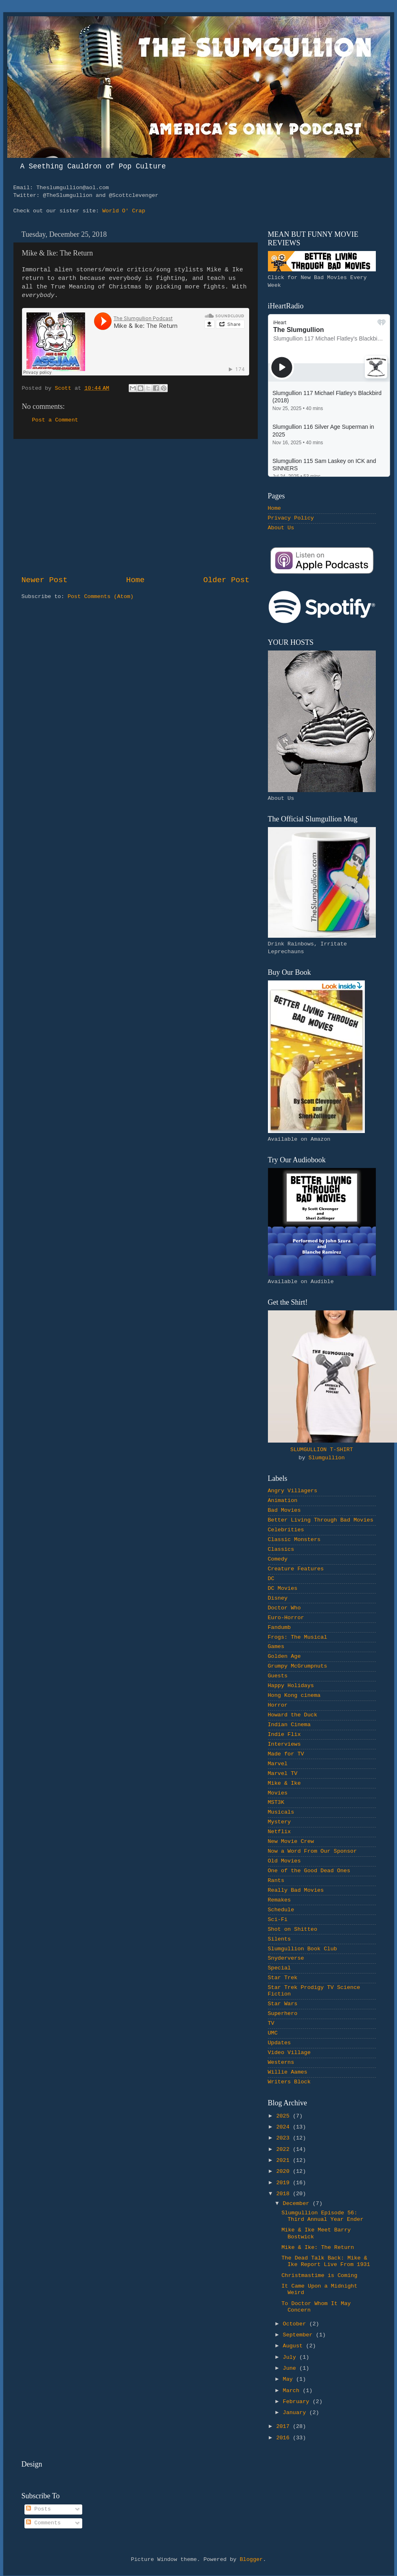 The width and height of the screenshot is (397, 2576). I want to click on Updates, so click(279, 2043).